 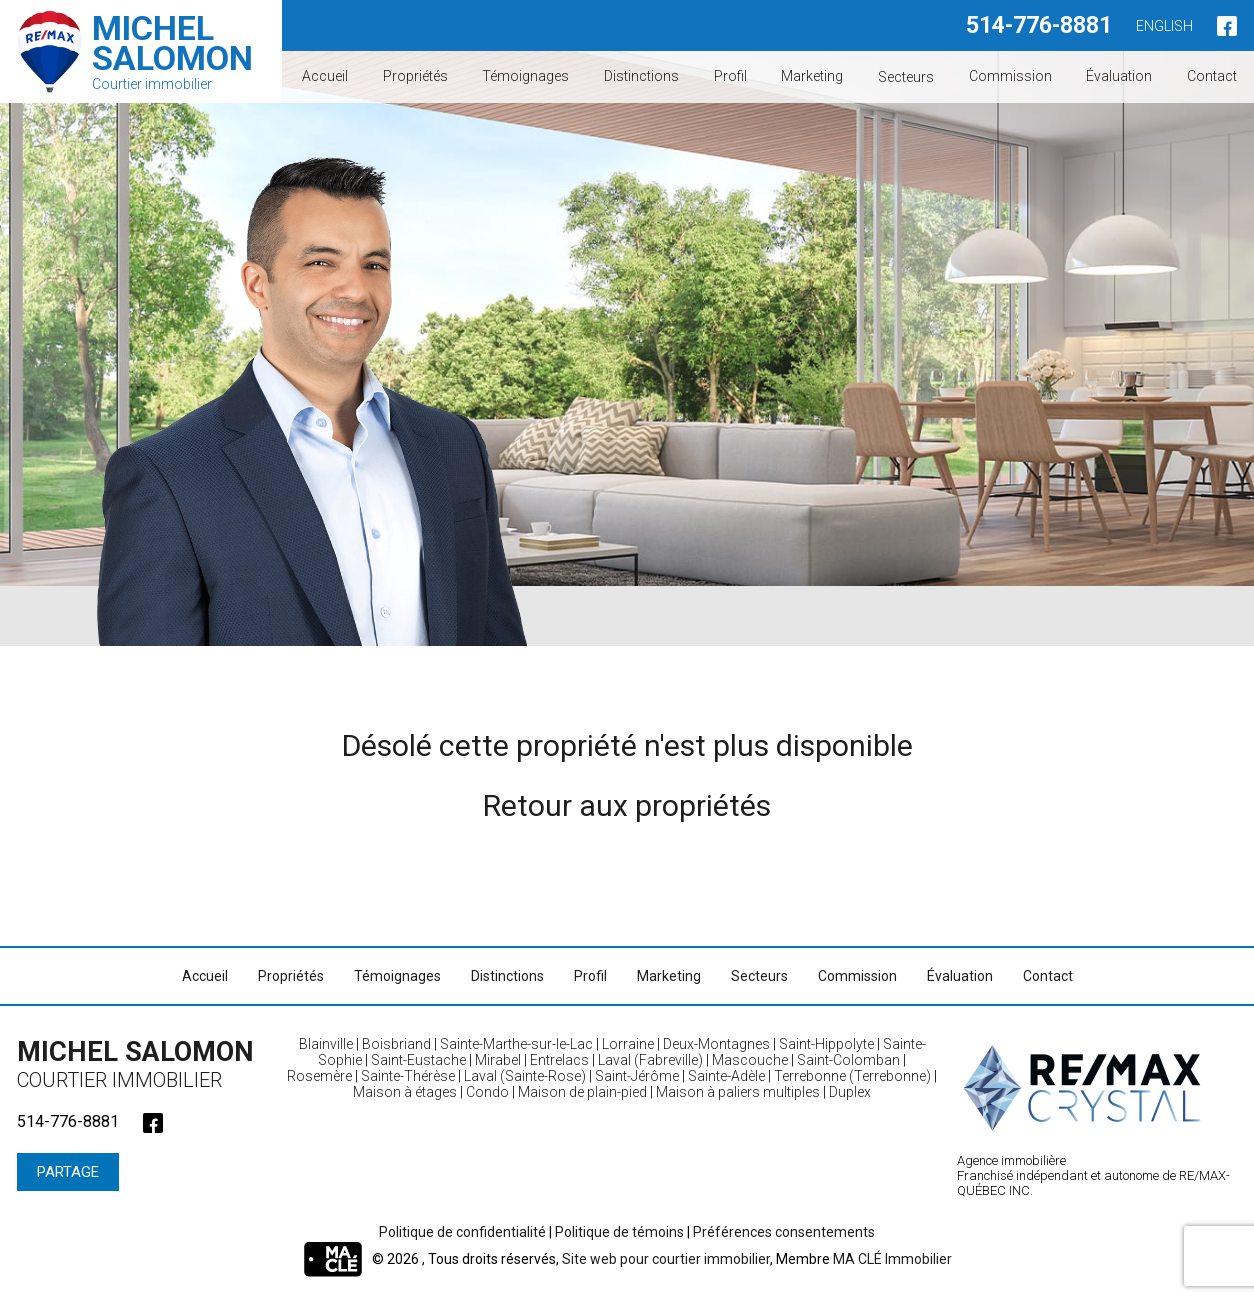 What do you see at coordinates (325, 76) in the screenshot?
I see `Accueil` at bounding box center [325, 76].